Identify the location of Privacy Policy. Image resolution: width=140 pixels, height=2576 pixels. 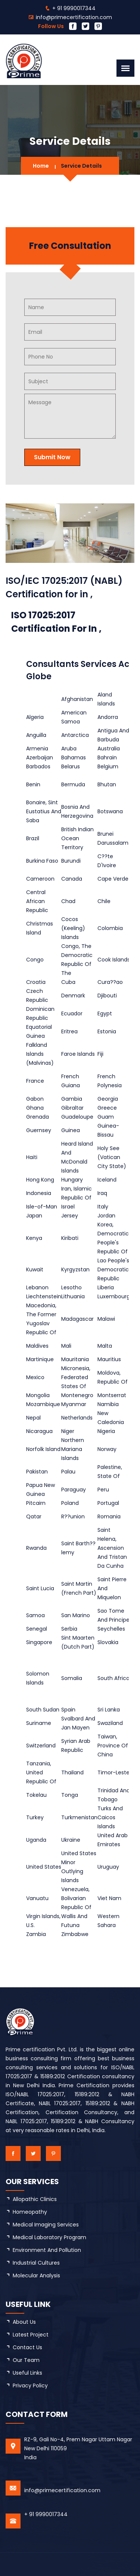
(30, 2385).